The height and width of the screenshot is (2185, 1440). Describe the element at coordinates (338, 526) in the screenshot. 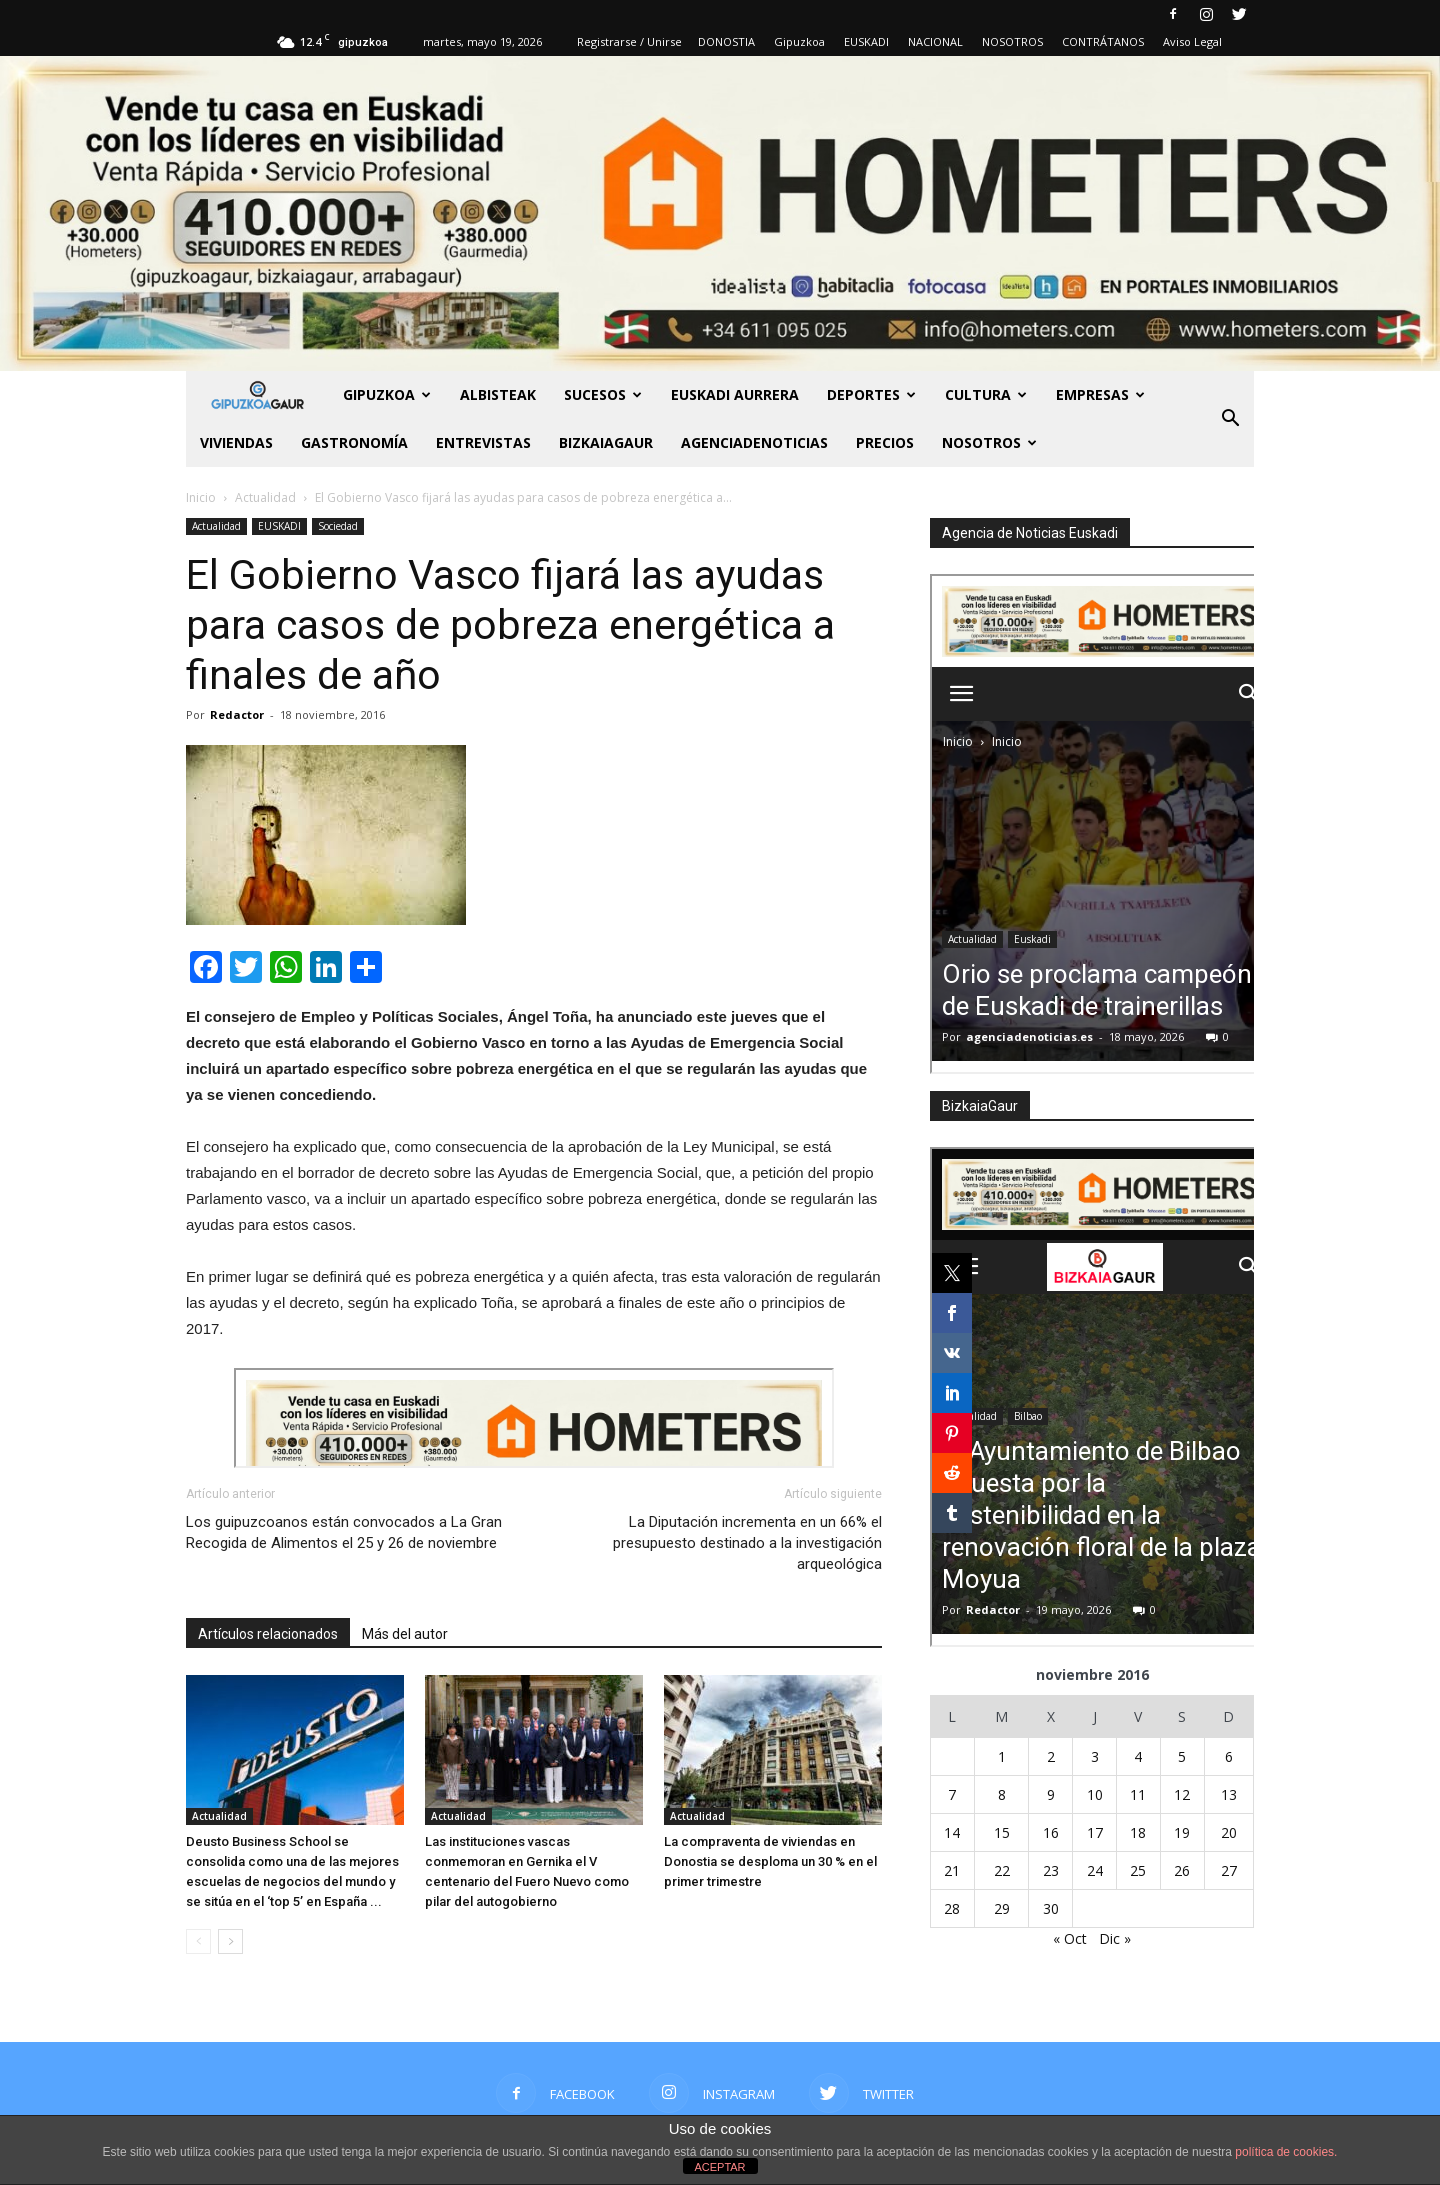

I see `Sociedad` at that location.